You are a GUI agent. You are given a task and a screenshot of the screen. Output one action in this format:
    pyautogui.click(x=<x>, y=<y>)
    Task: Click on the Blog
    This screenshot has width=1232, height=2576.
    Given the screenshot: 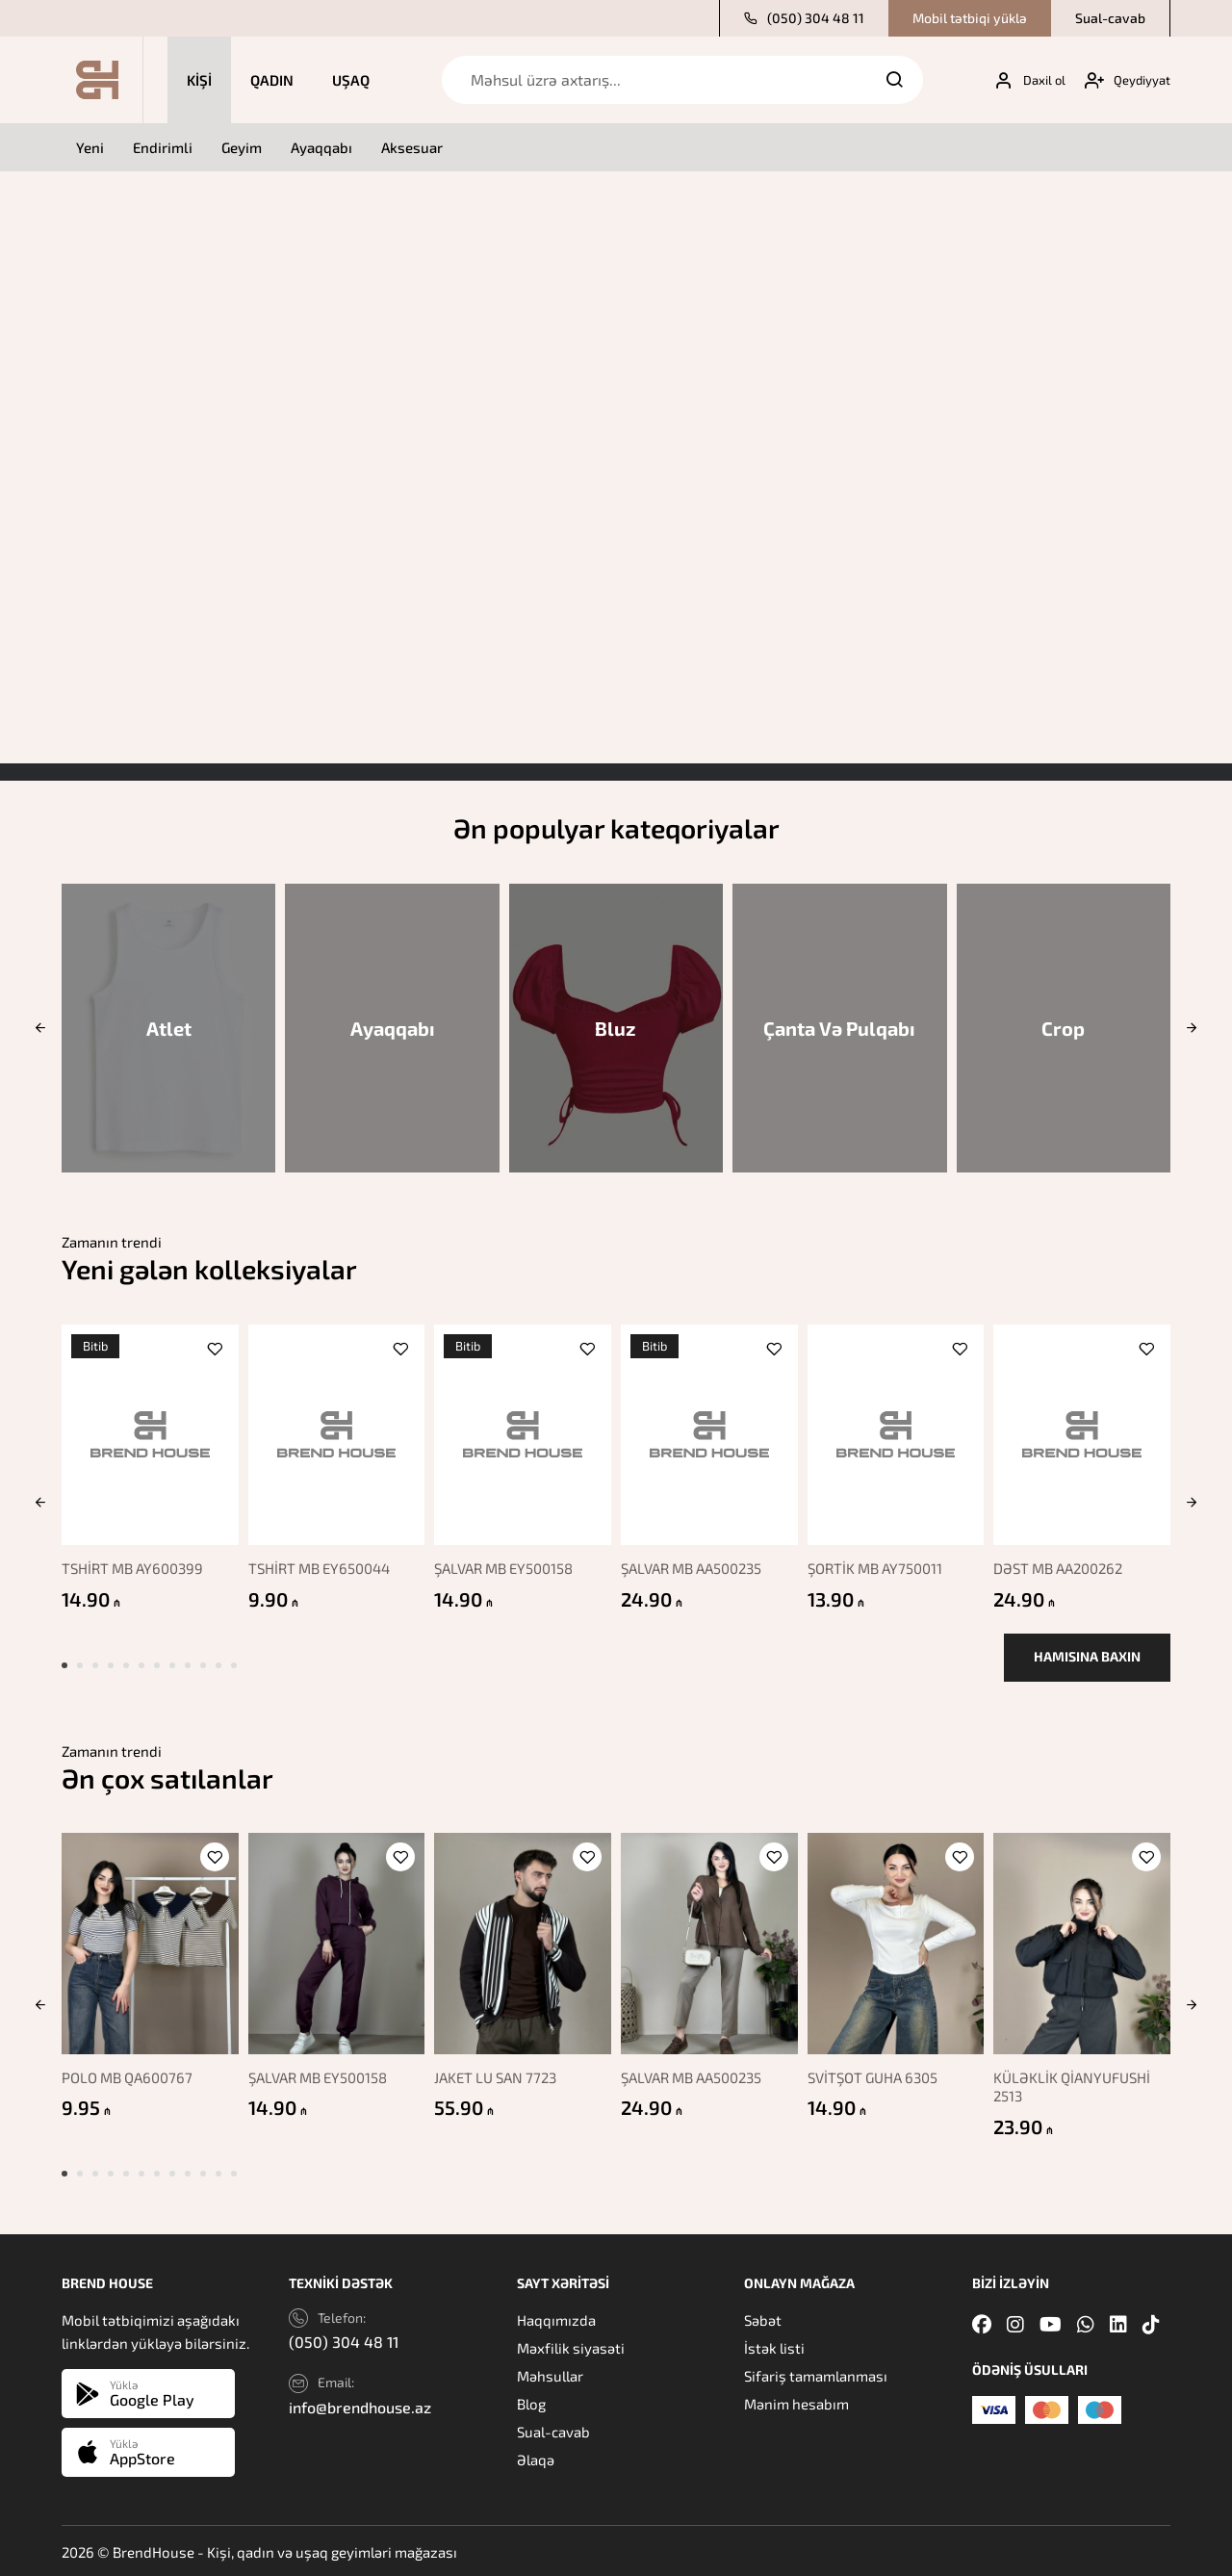 What is the action you would take?
    pyautogui.click(x=531, y=2402)
    